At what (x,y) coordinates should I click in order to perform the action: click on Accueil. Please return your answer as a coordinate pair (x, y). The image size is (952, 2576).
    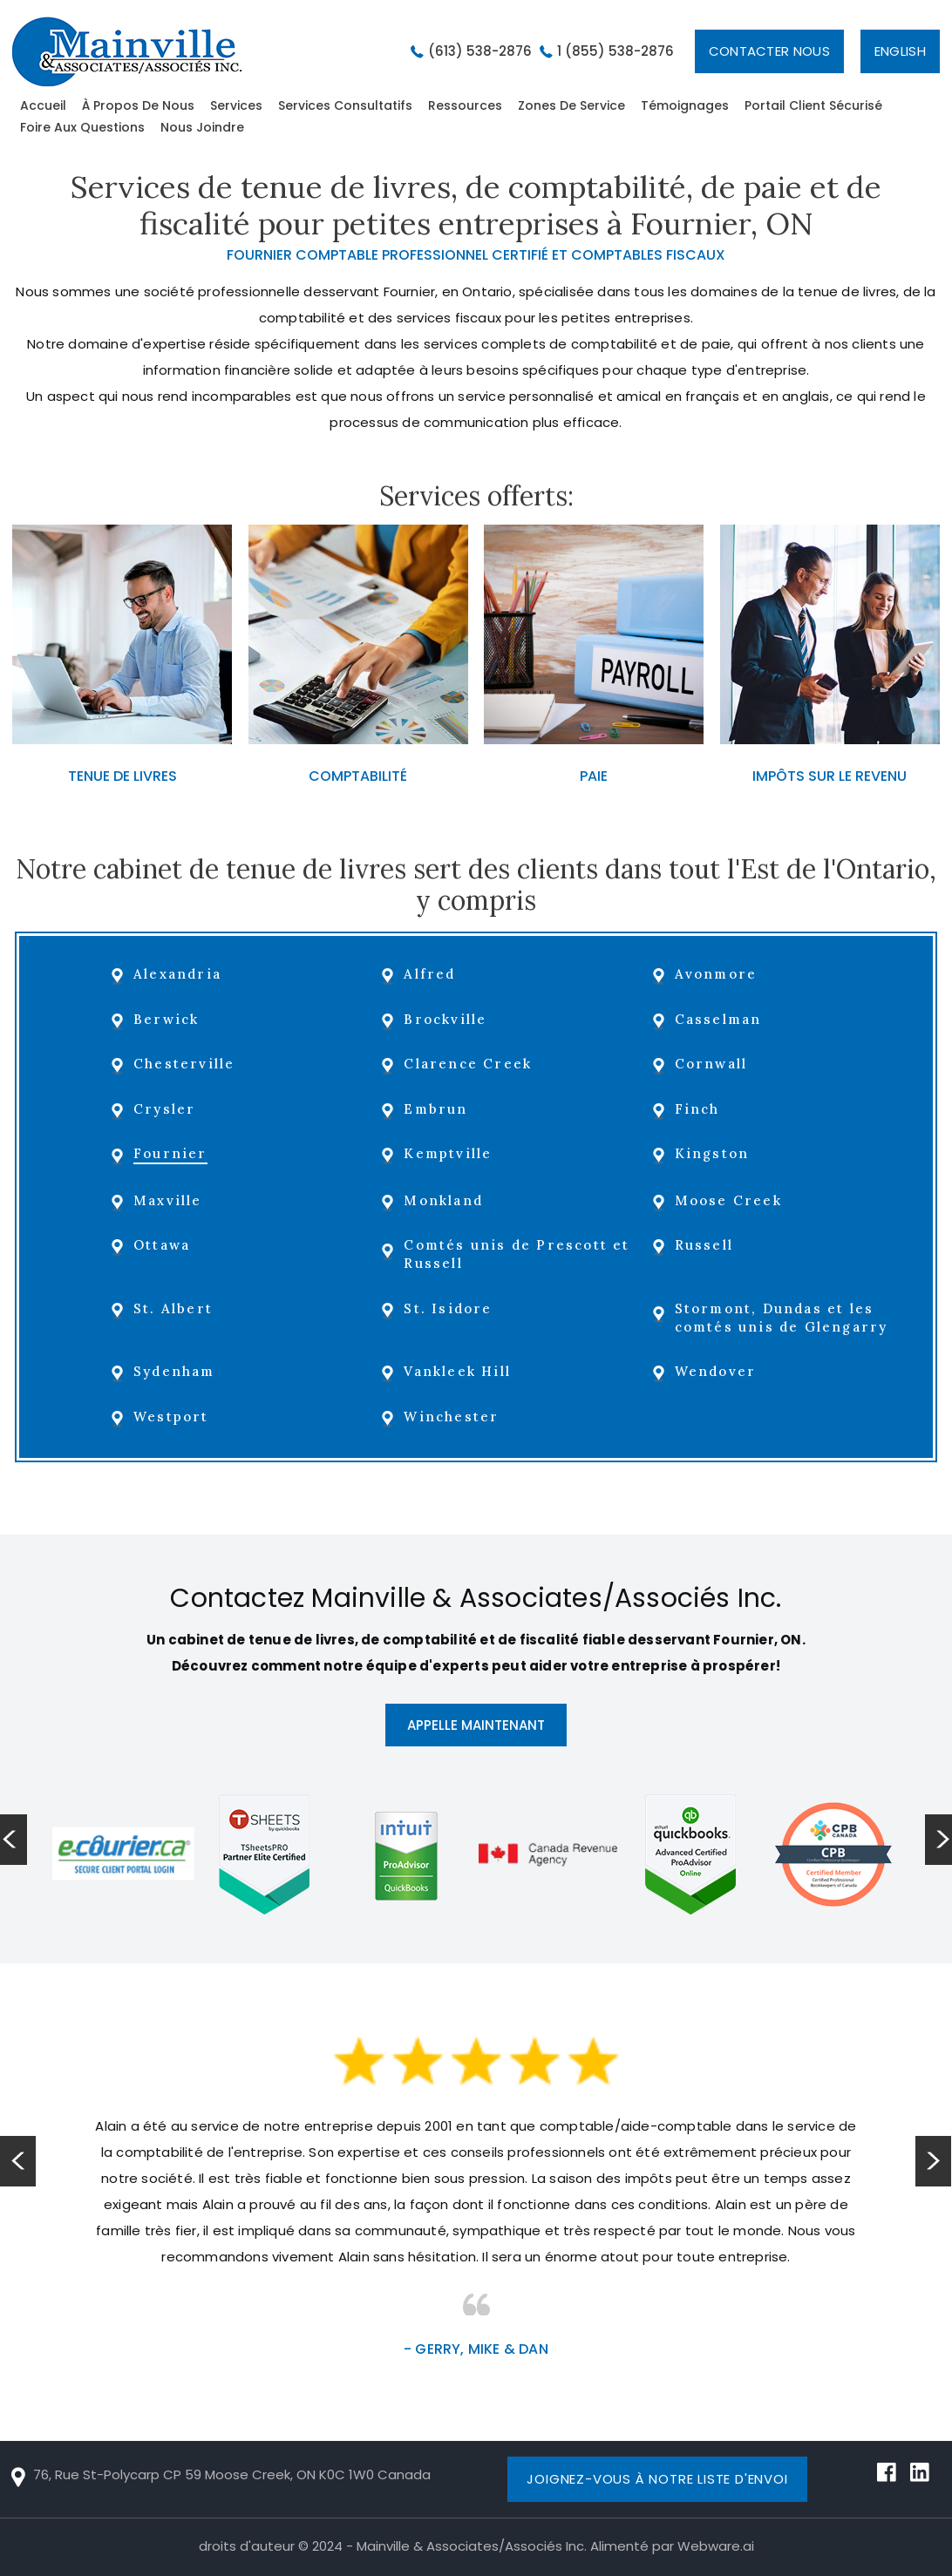
    Looking at the image, I should click on (43, 105).